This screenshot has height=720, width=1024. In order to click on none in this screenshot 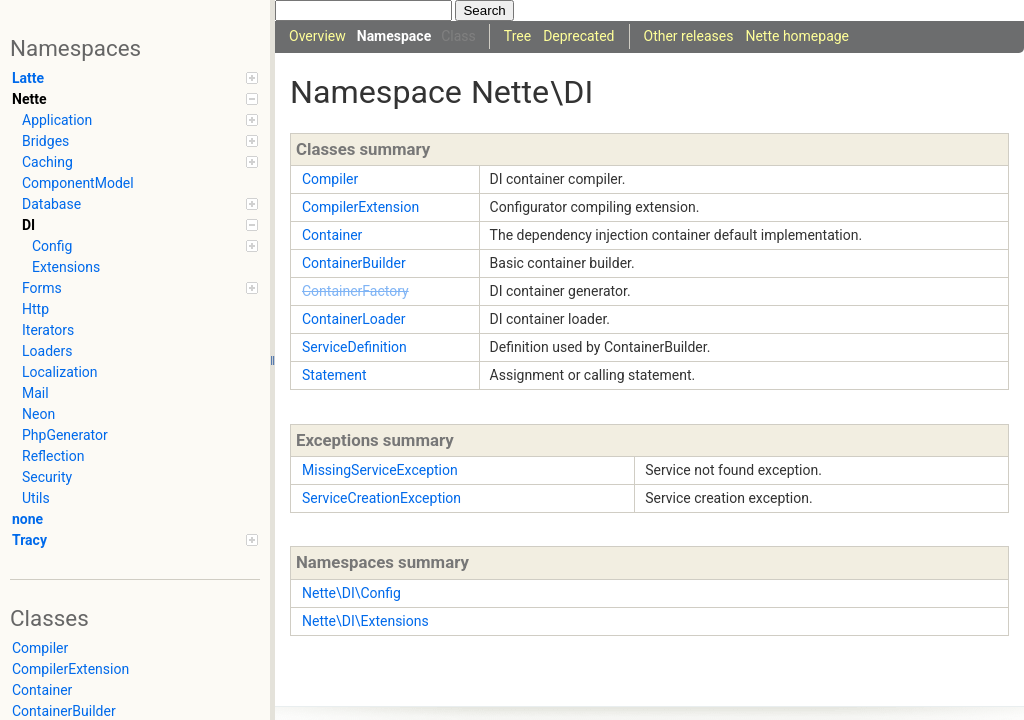, I will do `click(27, 519)`.